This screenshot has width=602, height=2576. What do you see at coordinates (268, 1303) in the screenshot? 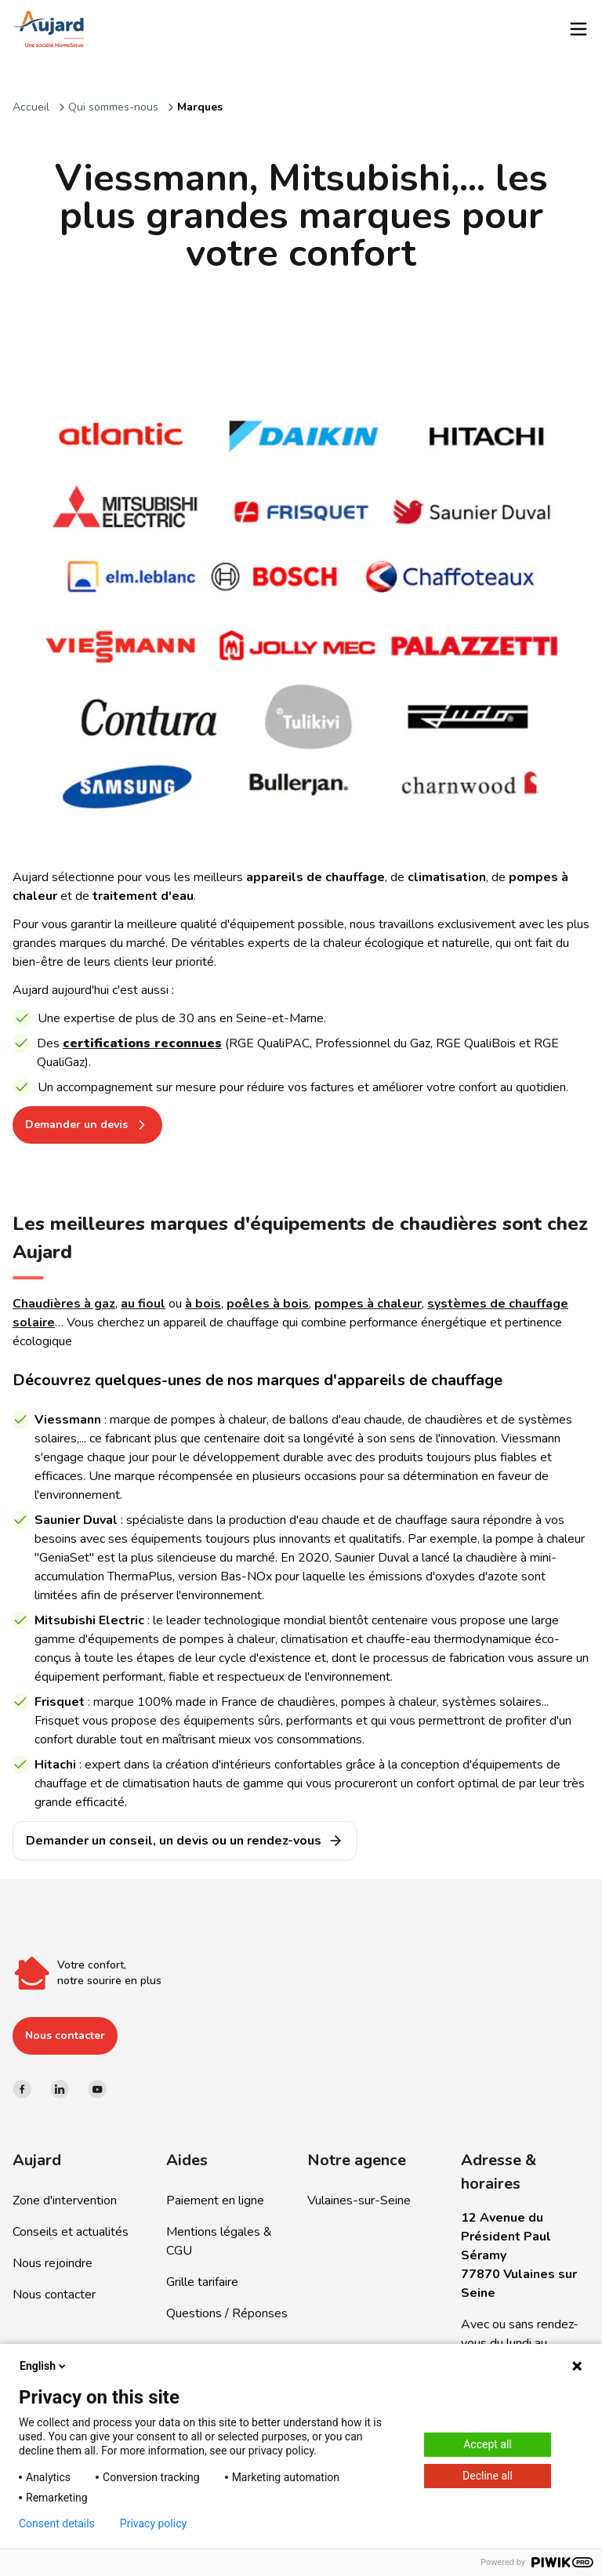
I see `poêles à bois` at bounding box center [268, 1303].